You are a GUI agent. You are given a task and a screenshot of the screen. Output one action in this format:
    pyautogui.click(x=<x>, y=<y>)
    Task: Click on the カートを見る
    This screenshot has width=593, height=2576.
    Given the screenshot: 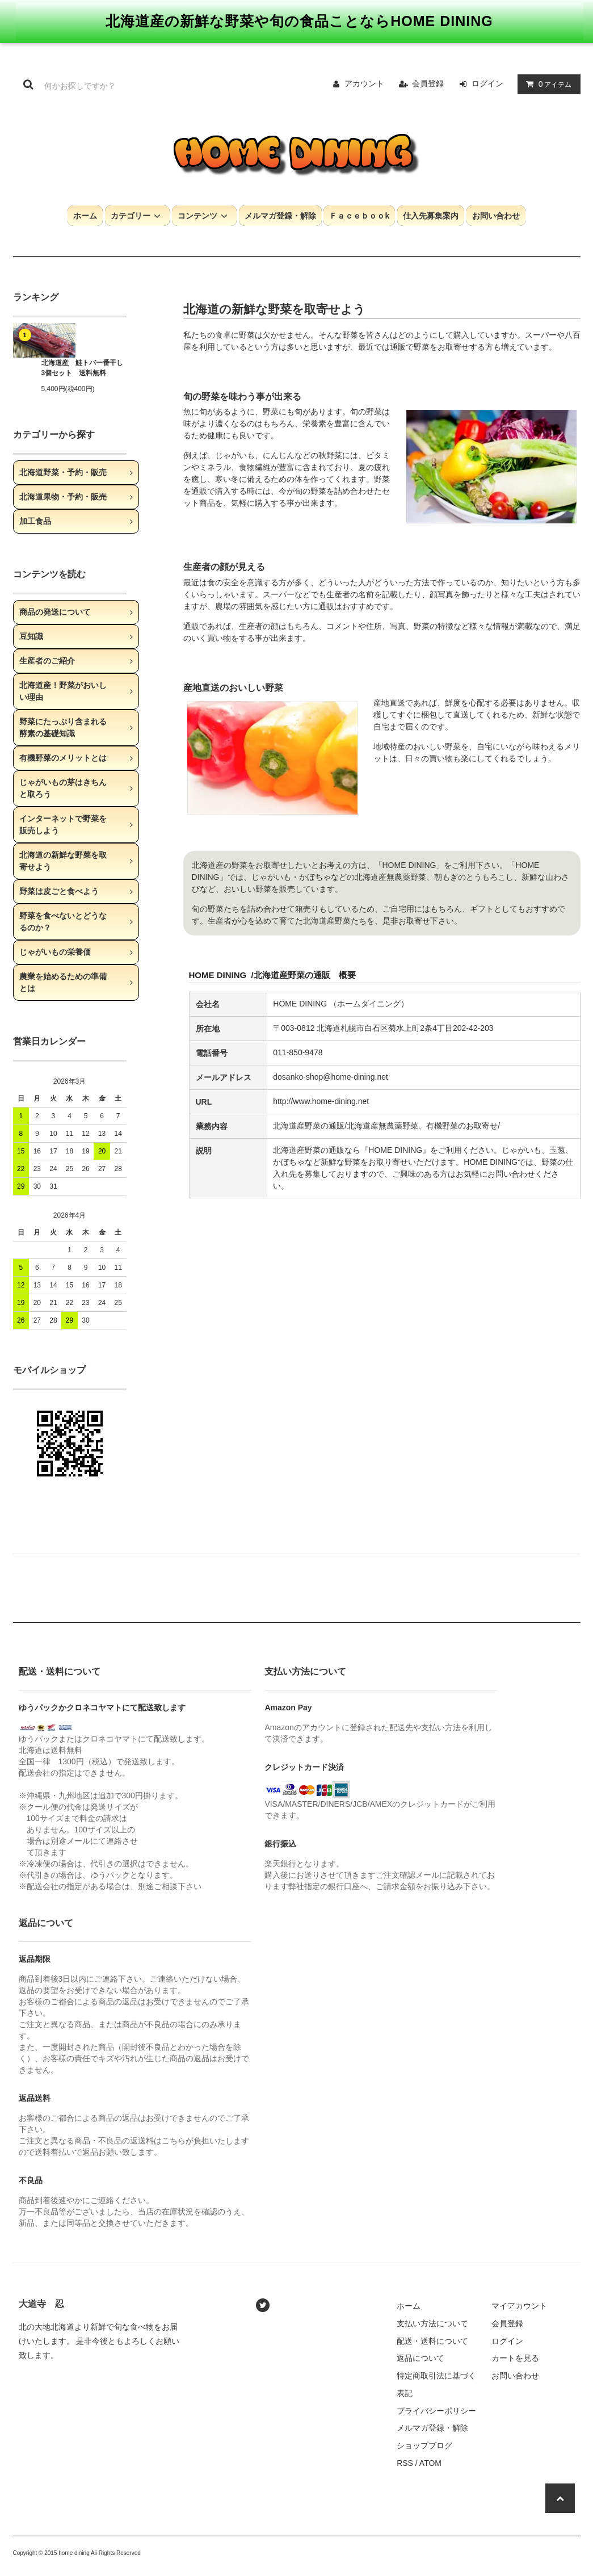 What is the action you would take?
    pyautogui.click(x=515, y=2358)
    